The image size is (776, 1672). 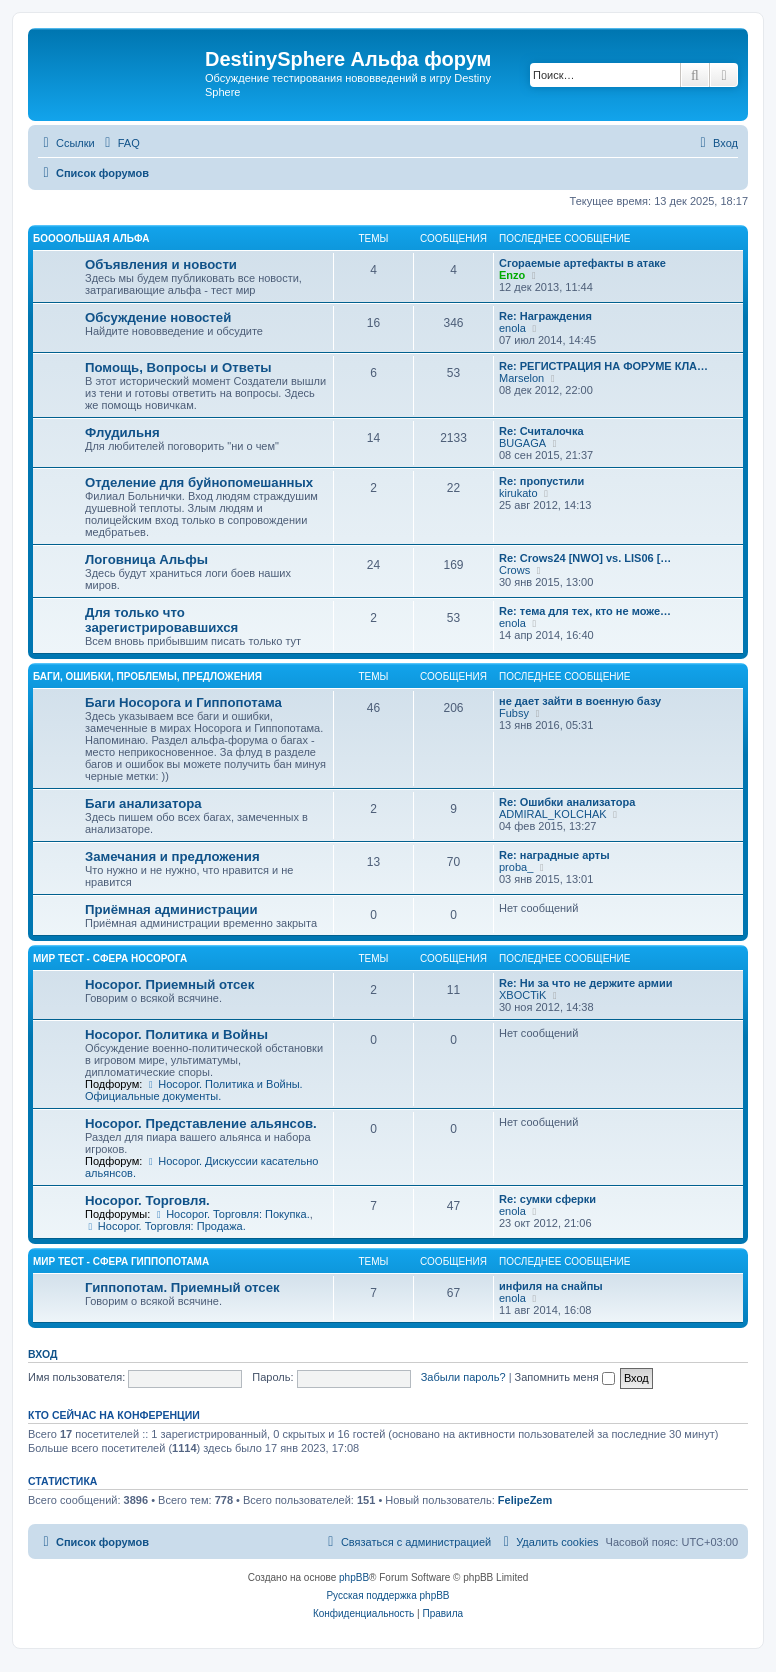 What do you see at coordinates (580, 701) in the screenshot?
I see `не дает зайти в военную базу` at bounding box center [580, 701].